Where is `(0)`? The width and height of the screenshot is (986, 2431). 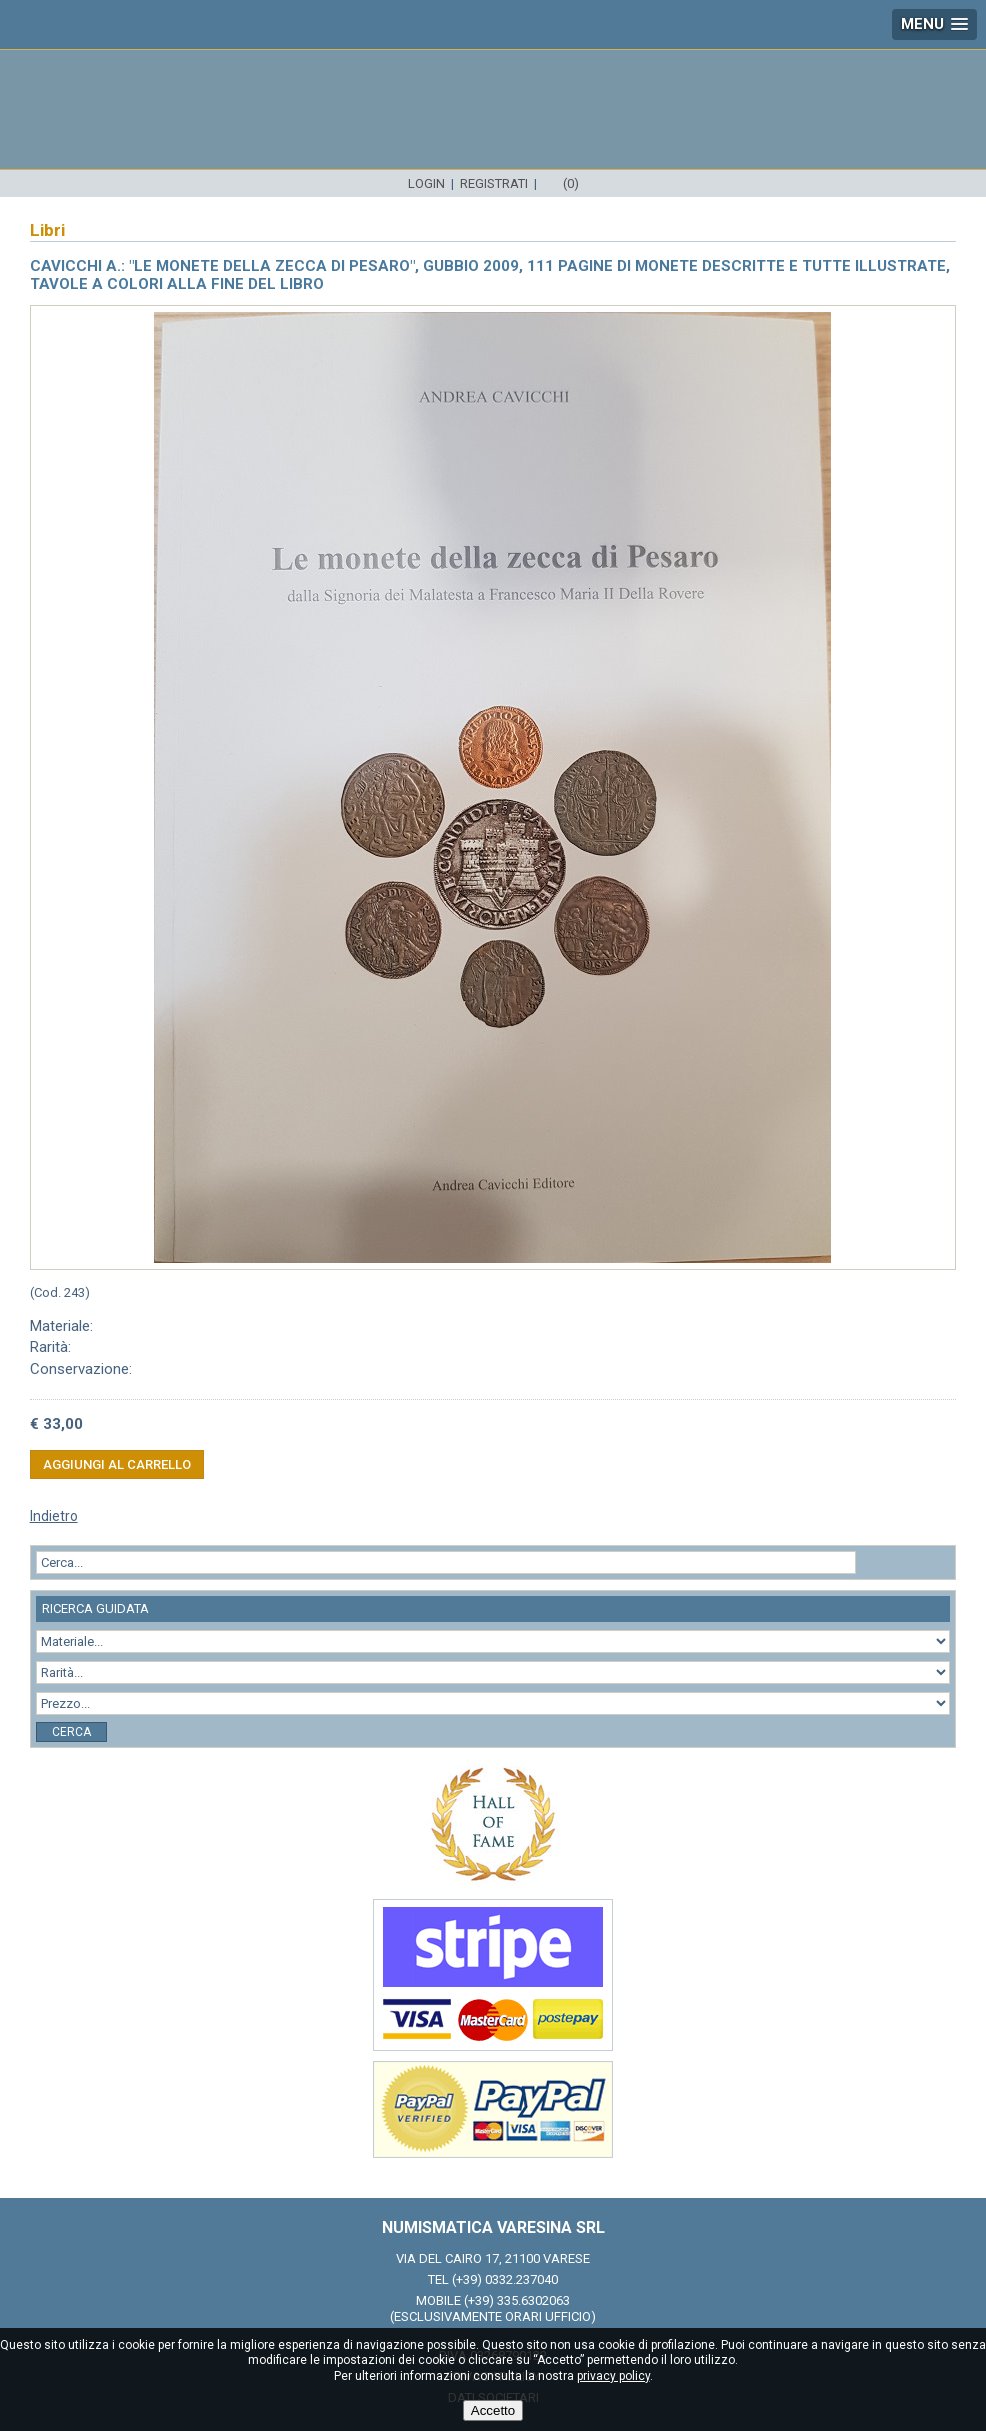
(0) is located at coordinates (571, 183).